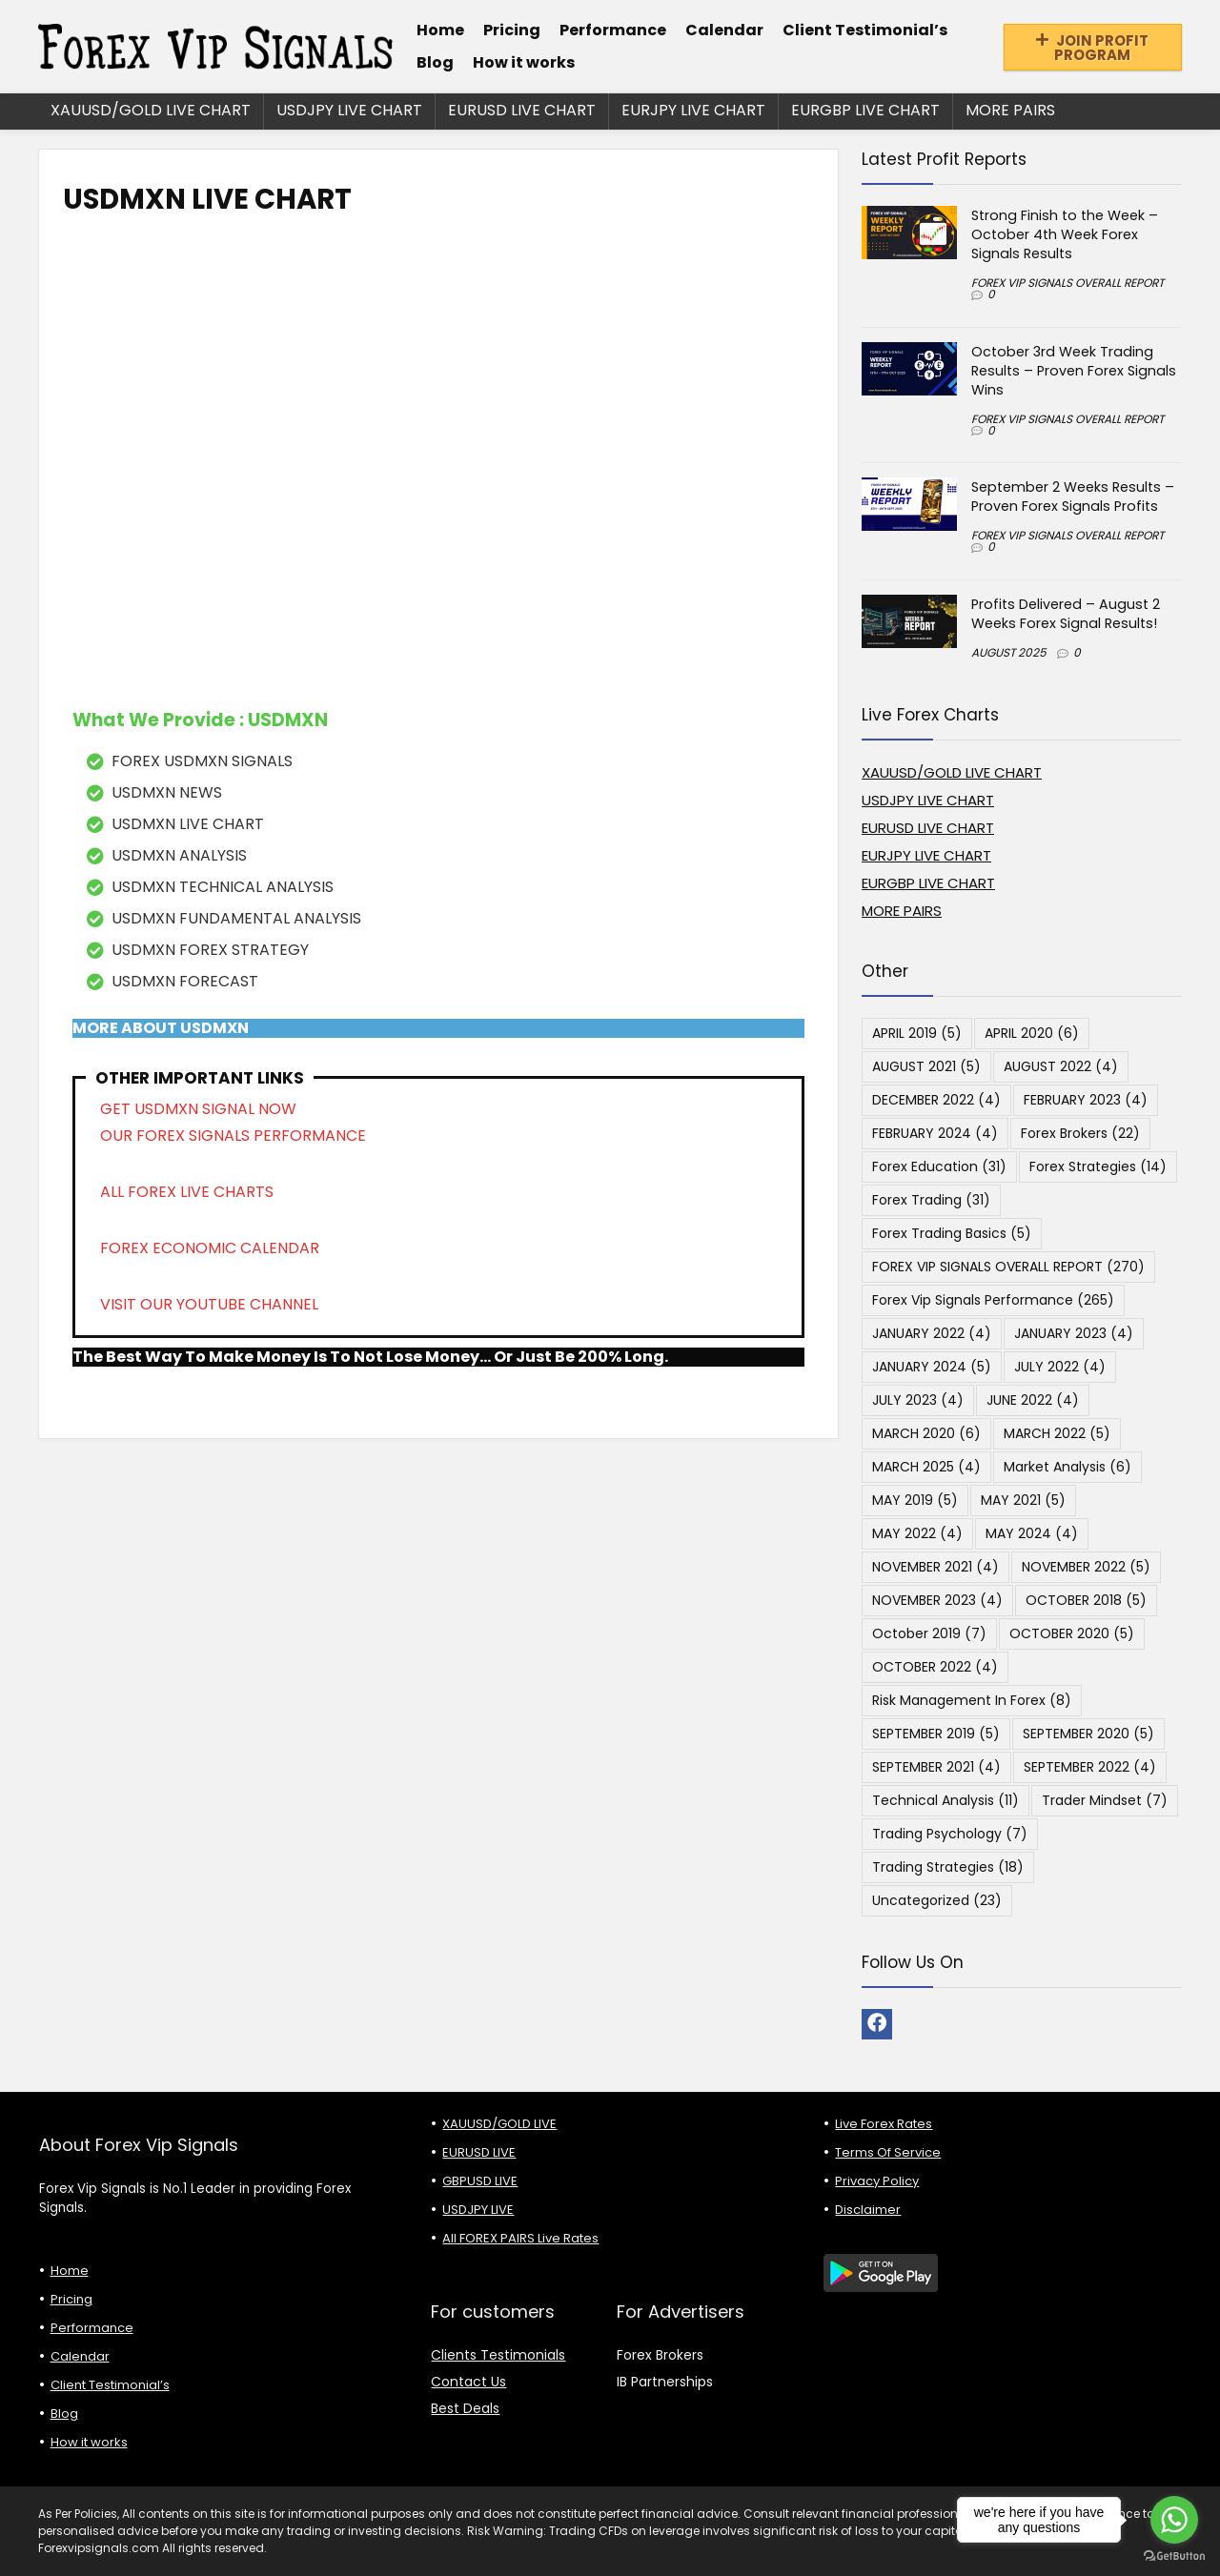 The height and width of the screenshot is (2576, 1220). I want to click on Strong Finish to the Week – October 4th Week Forex Signals Results, so click(1064, 234).